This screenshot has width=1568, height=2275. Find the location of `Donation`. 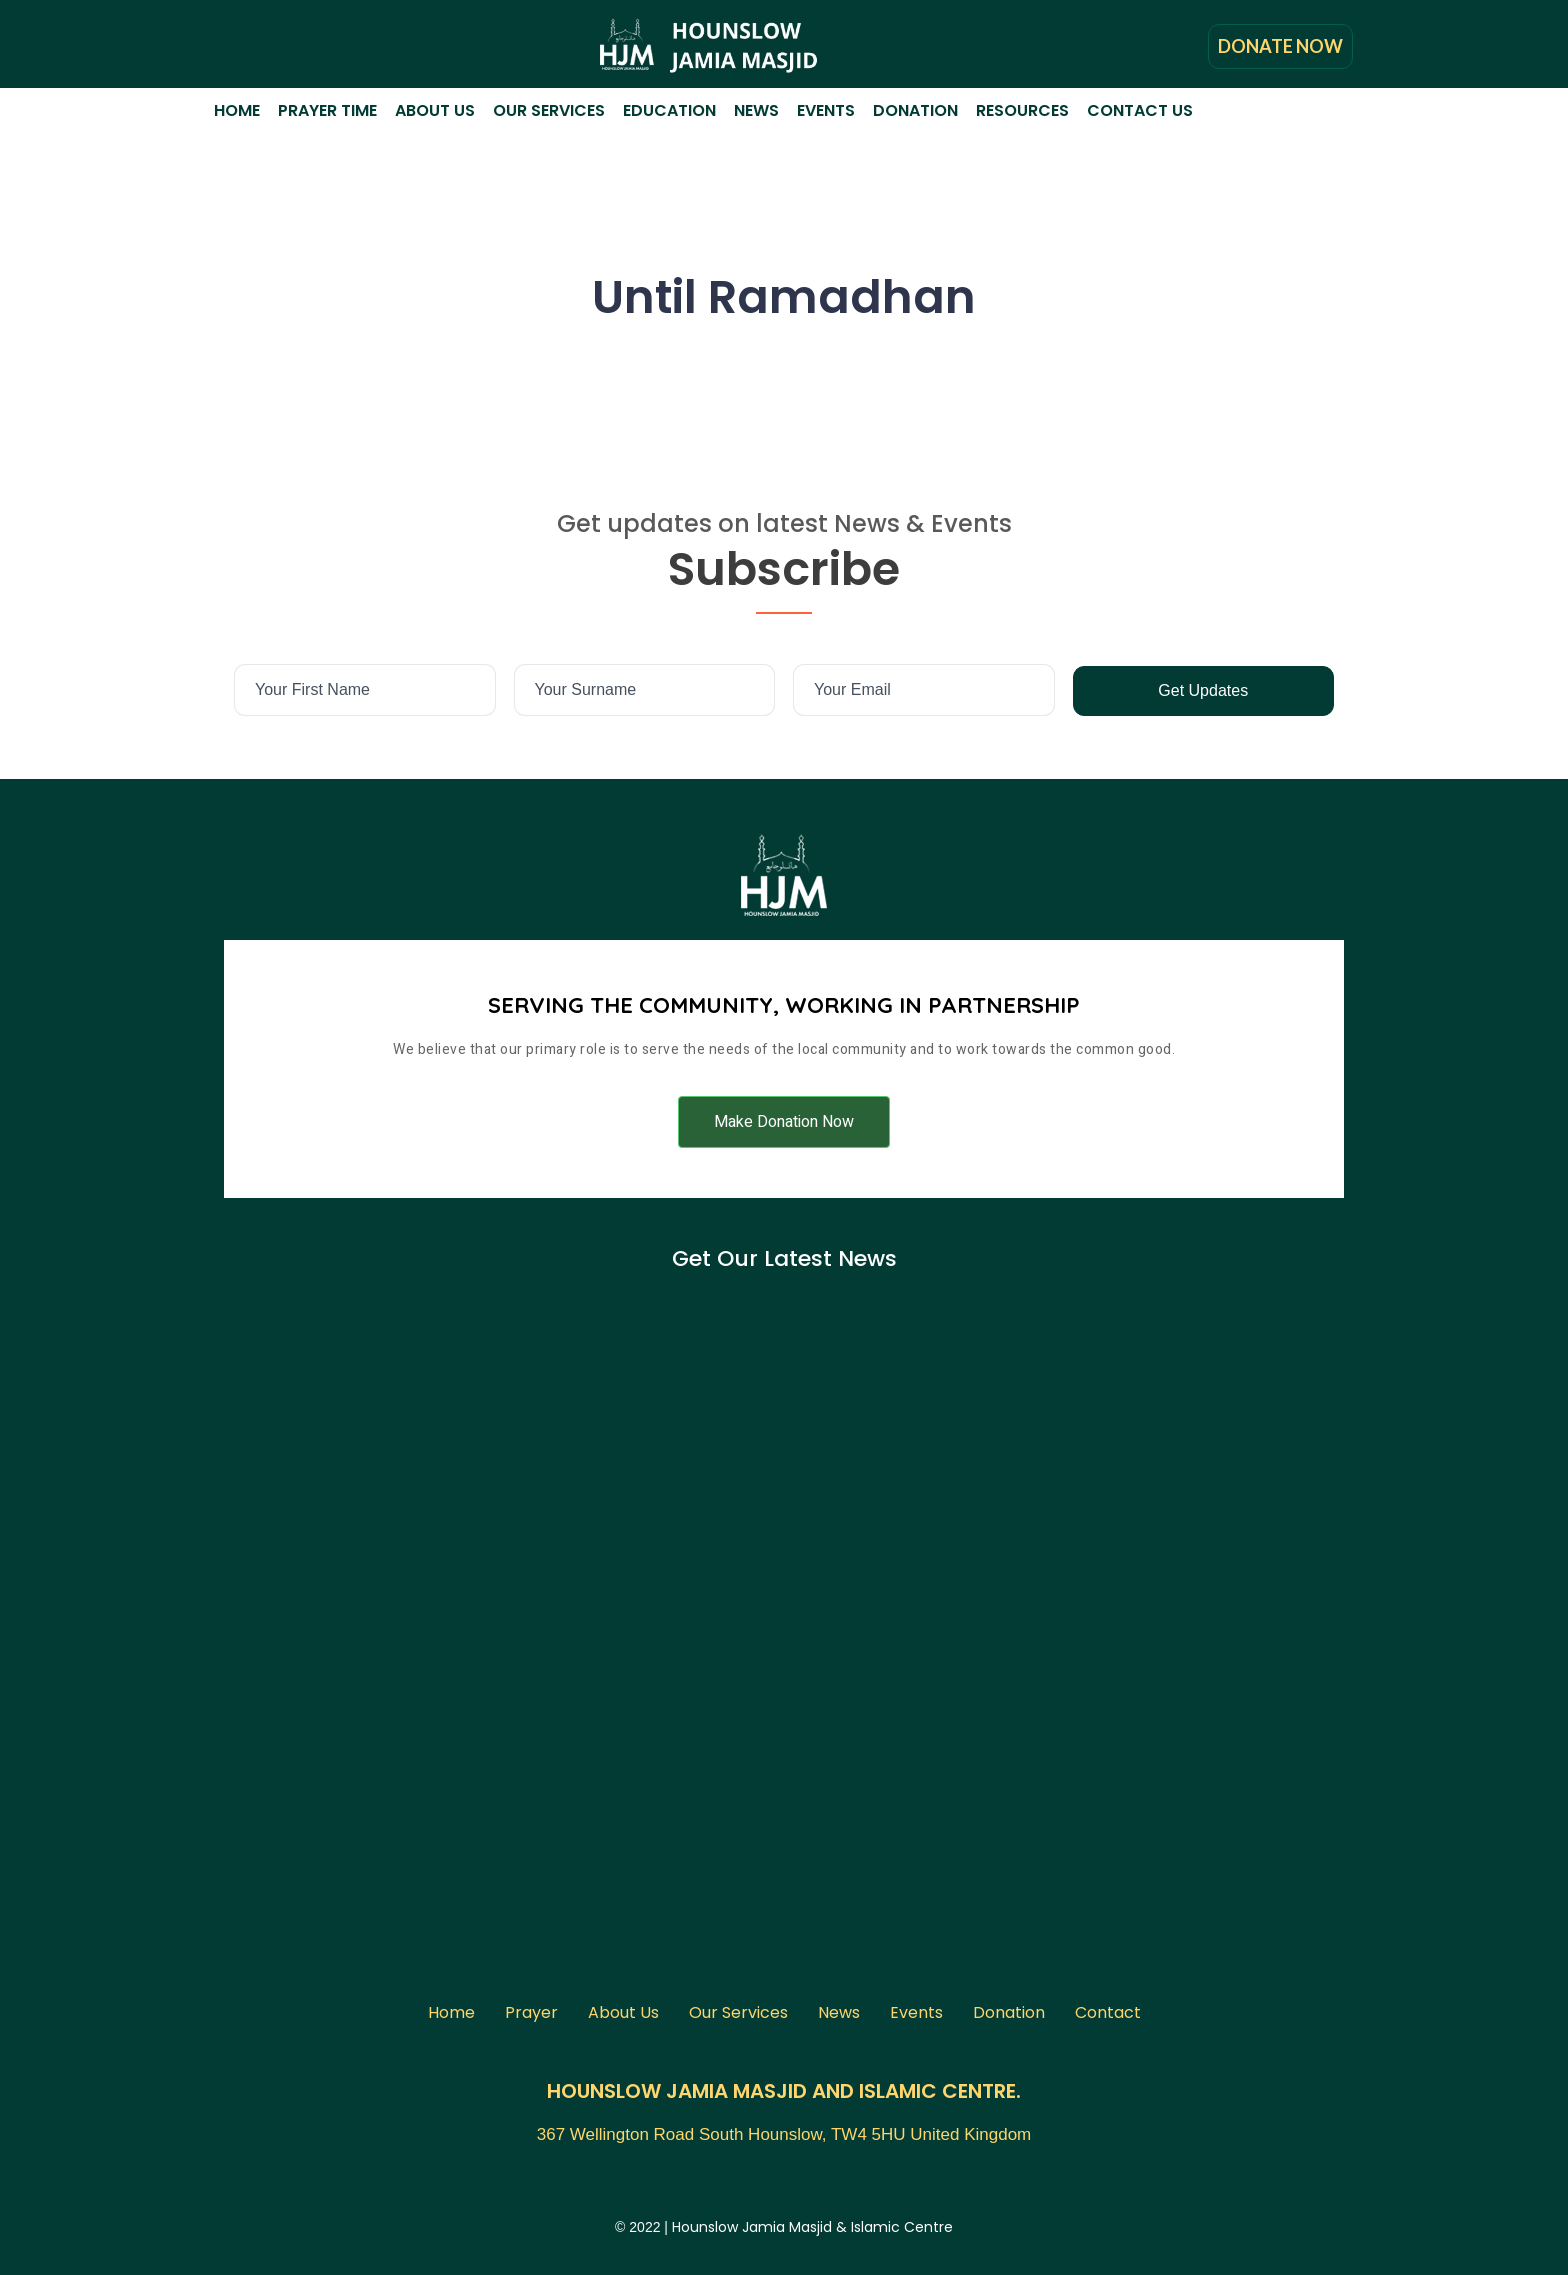

Donation is located at coordinates (915, 110).